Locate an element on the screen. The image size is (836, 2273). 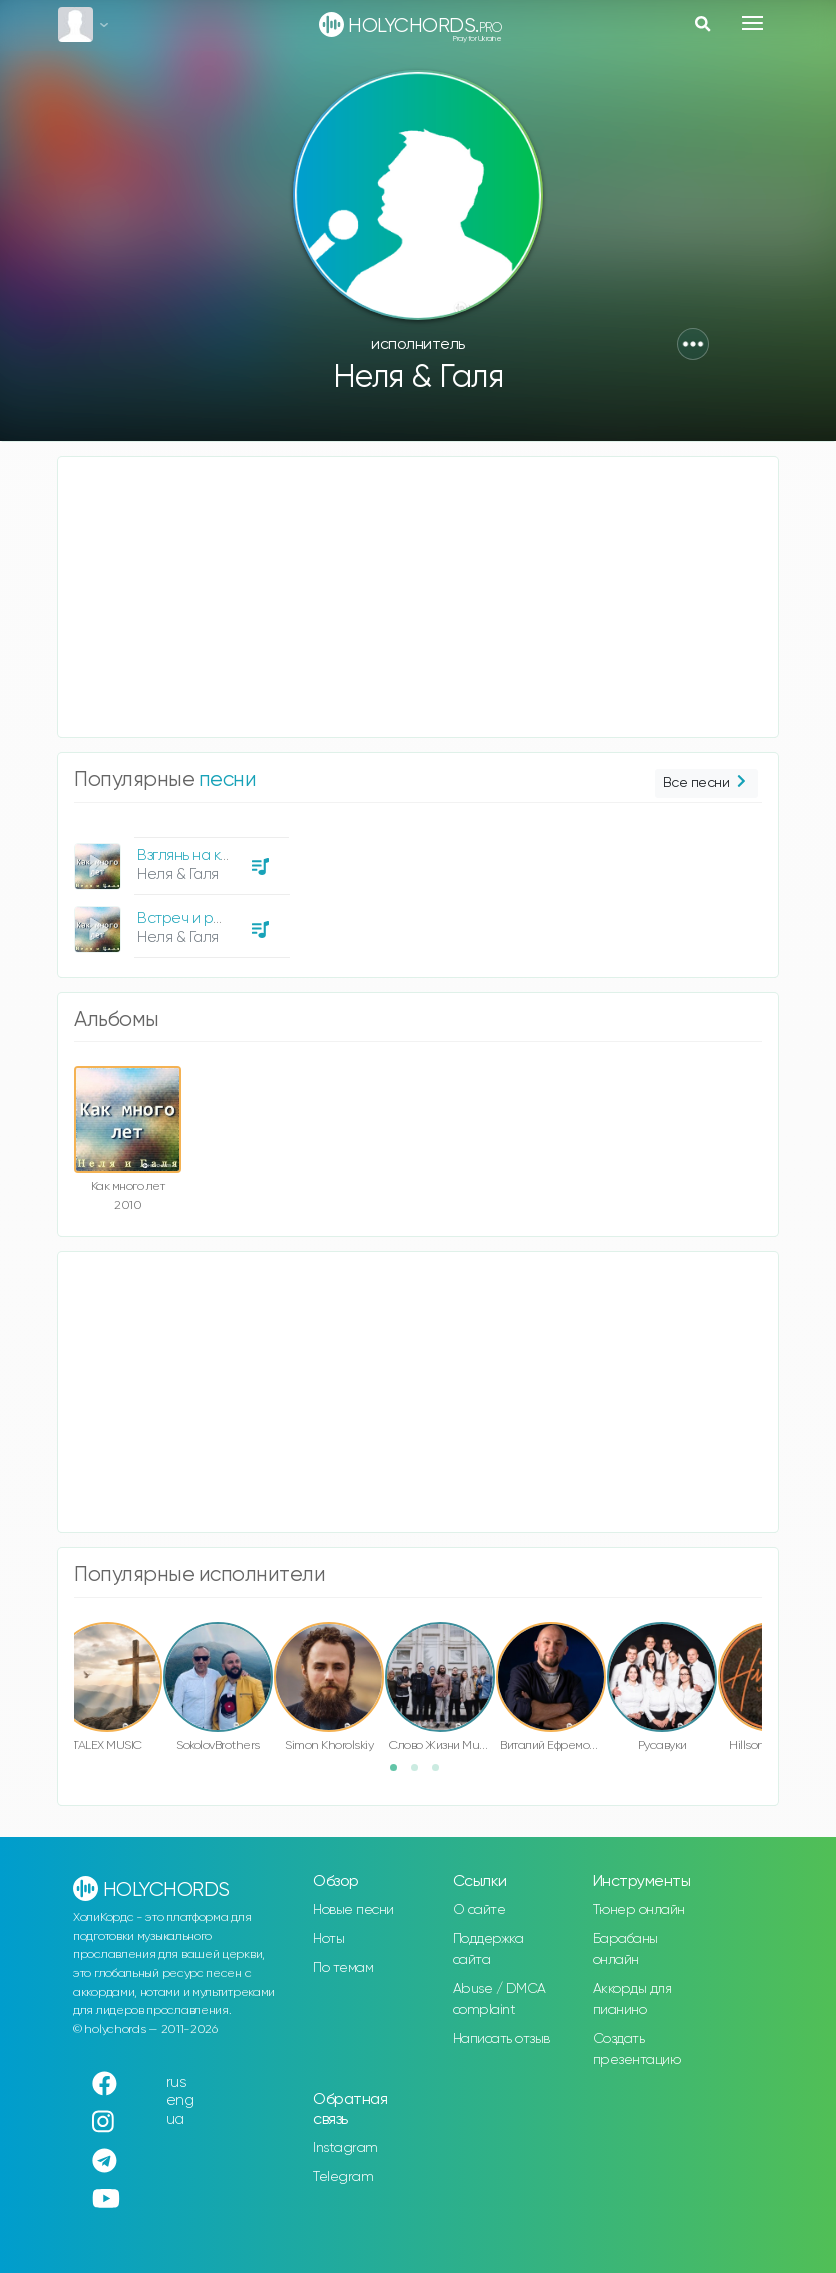
Тюнер онлайн is located at coordinates (639, 1910).